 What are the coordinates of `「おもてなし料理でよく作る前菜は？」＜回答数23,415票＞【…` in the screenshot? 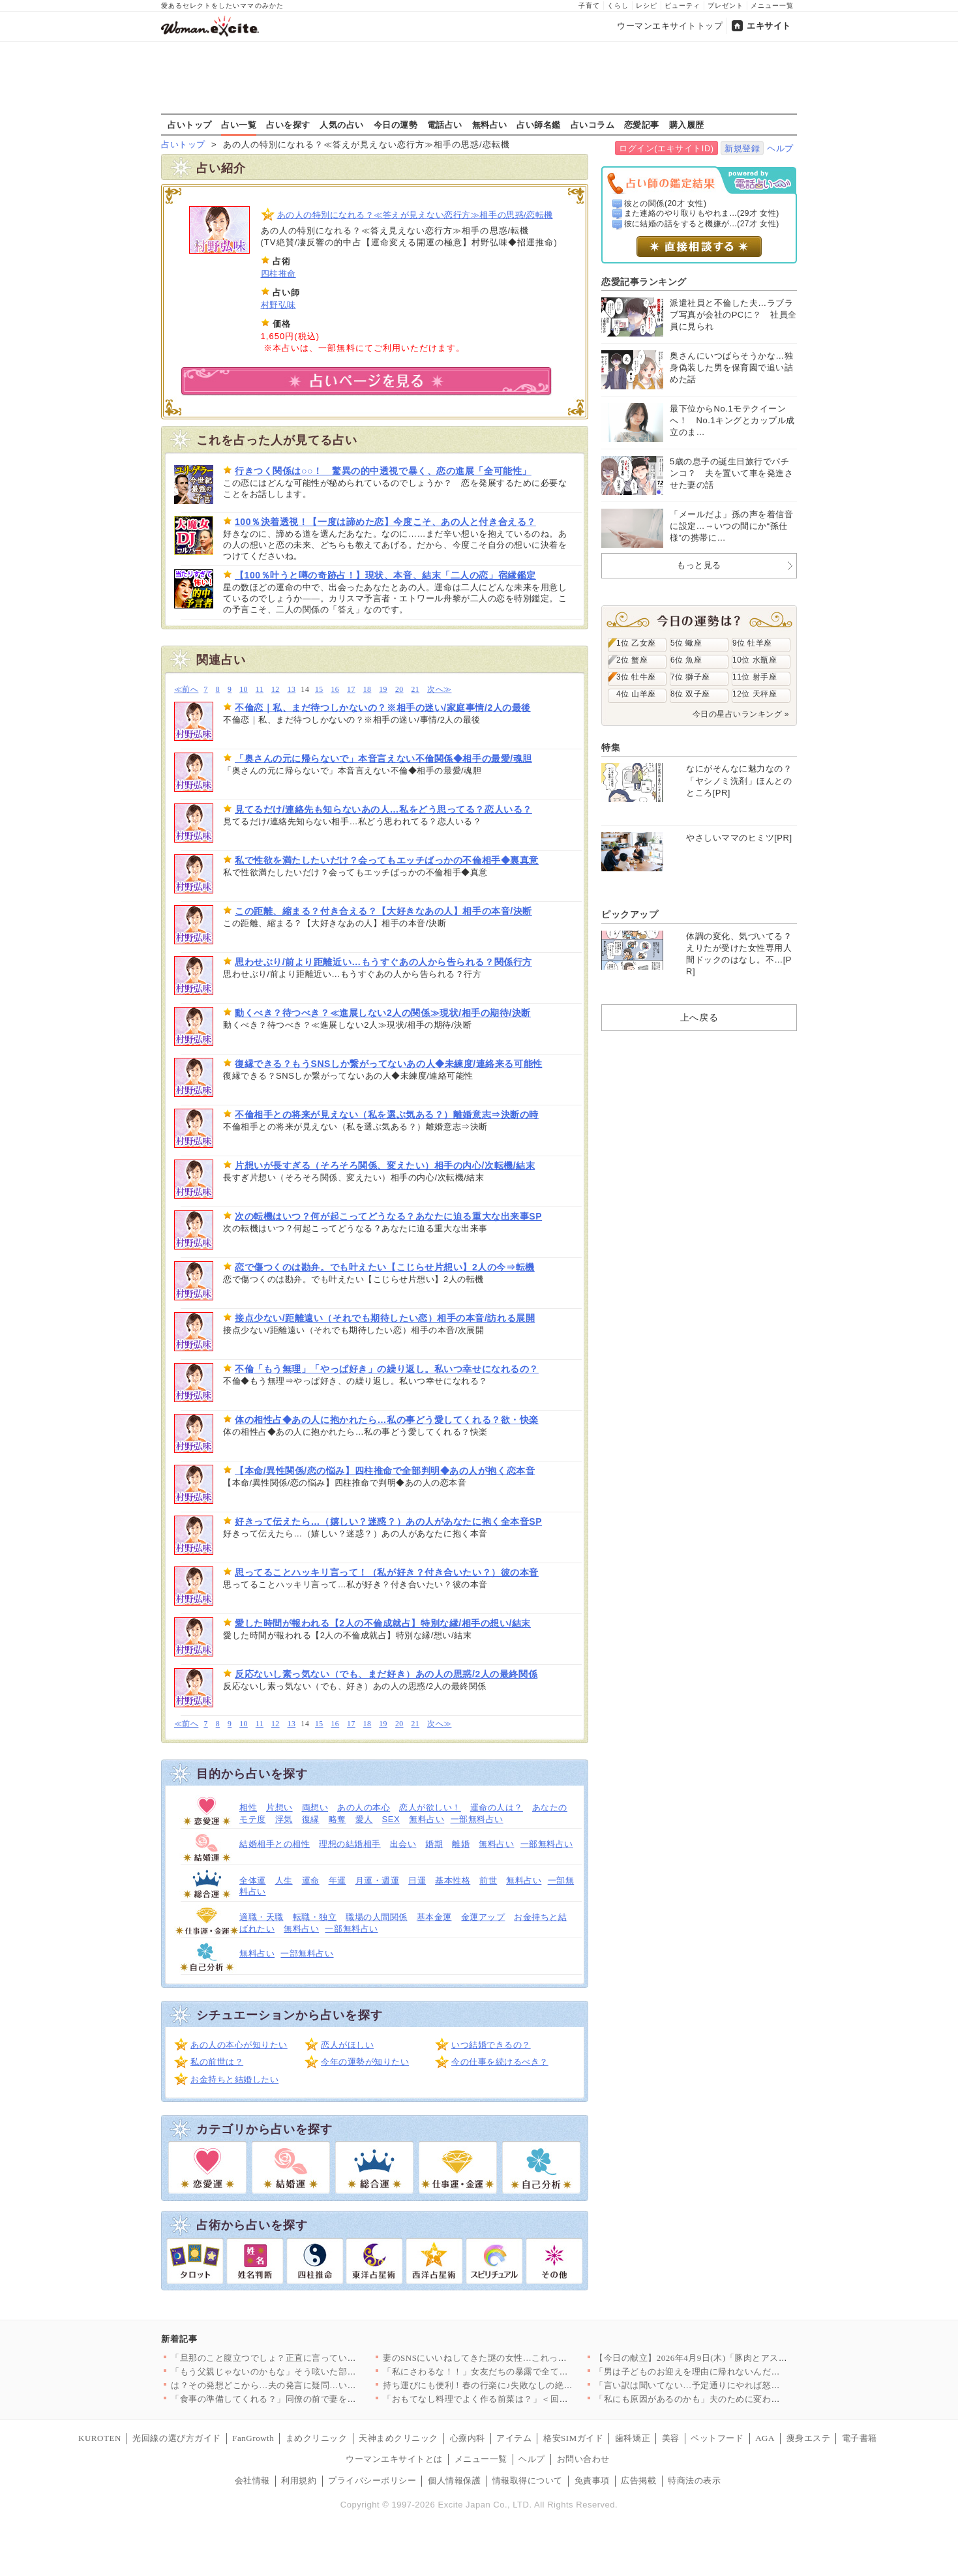 It's located at (510, 2399).